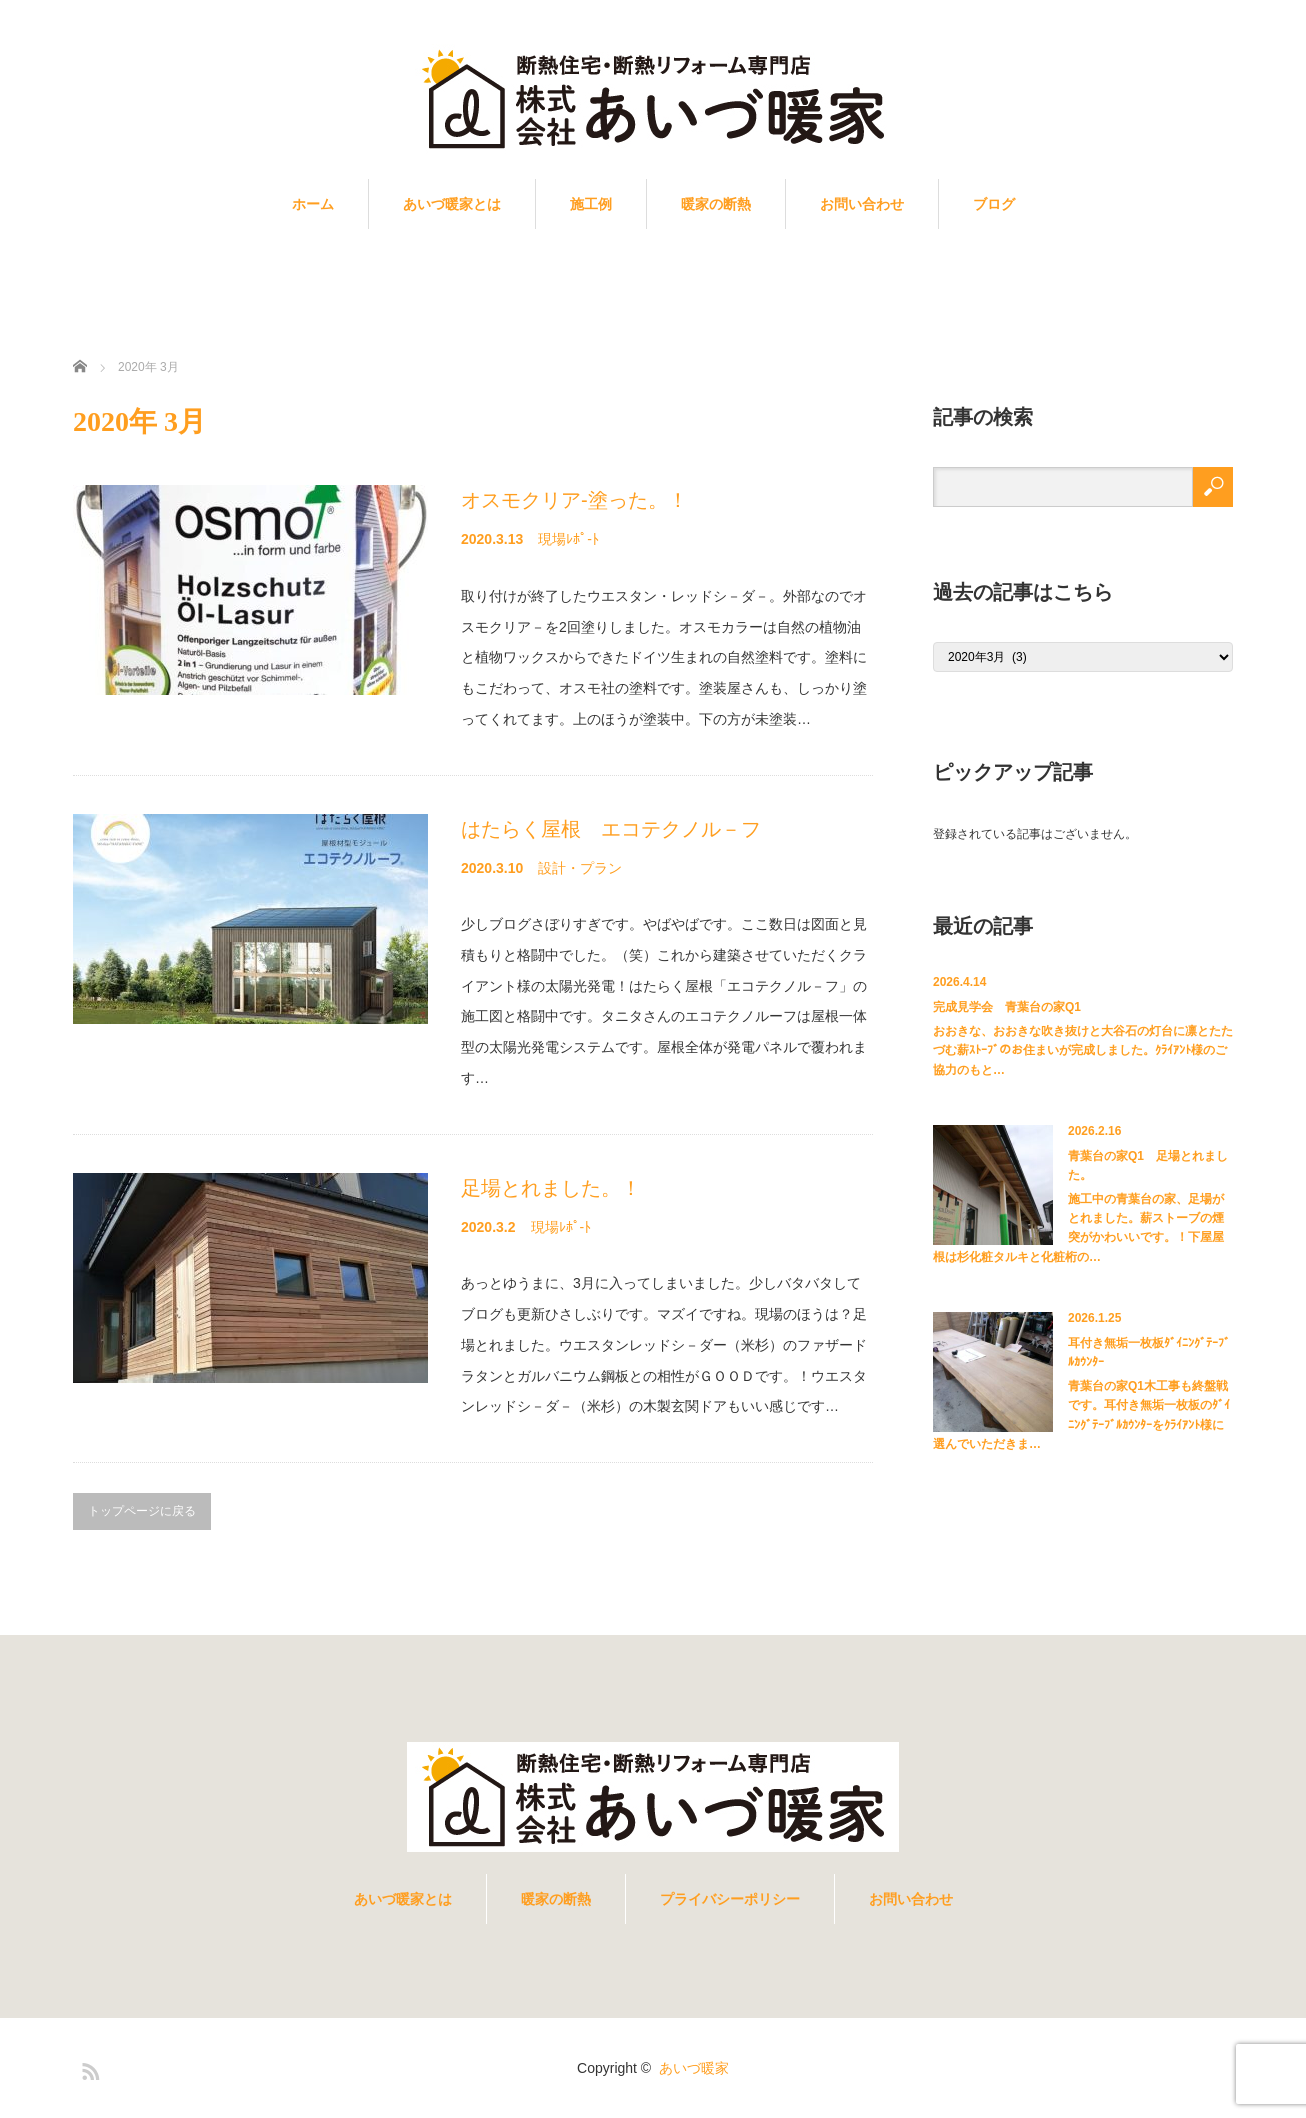 This screenshot has width=1306, height=2118. What do you see at coordinates (862, 204) in the screenshot?
I see `お問い合わせ` at bounding box center [862, 204].